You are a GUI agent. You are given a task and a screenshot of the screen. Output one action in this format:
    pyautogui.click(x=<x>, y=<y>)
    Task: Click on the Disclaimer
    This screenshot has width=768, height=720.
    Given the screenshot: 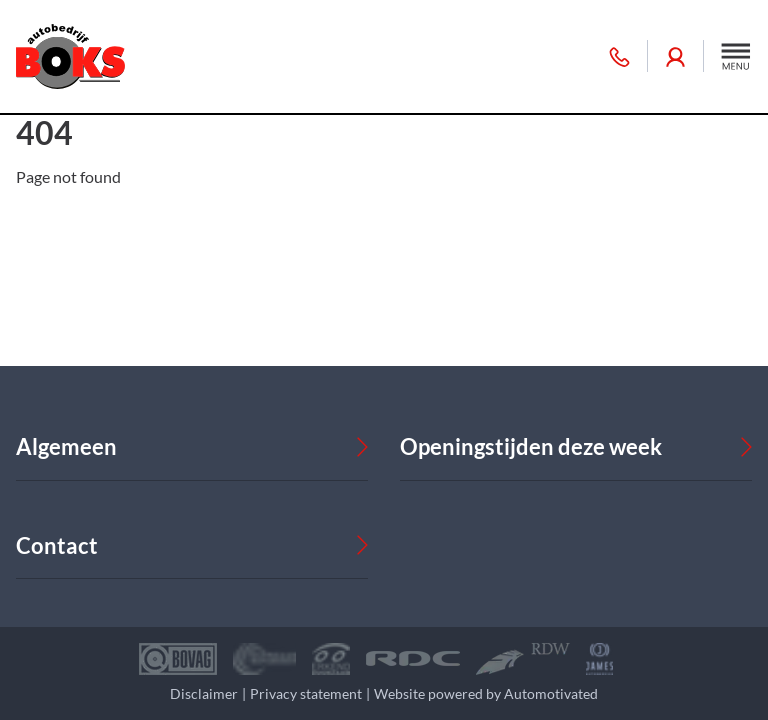 What is the action you would take?
    pyautogui.click(x=204, y=693)
    